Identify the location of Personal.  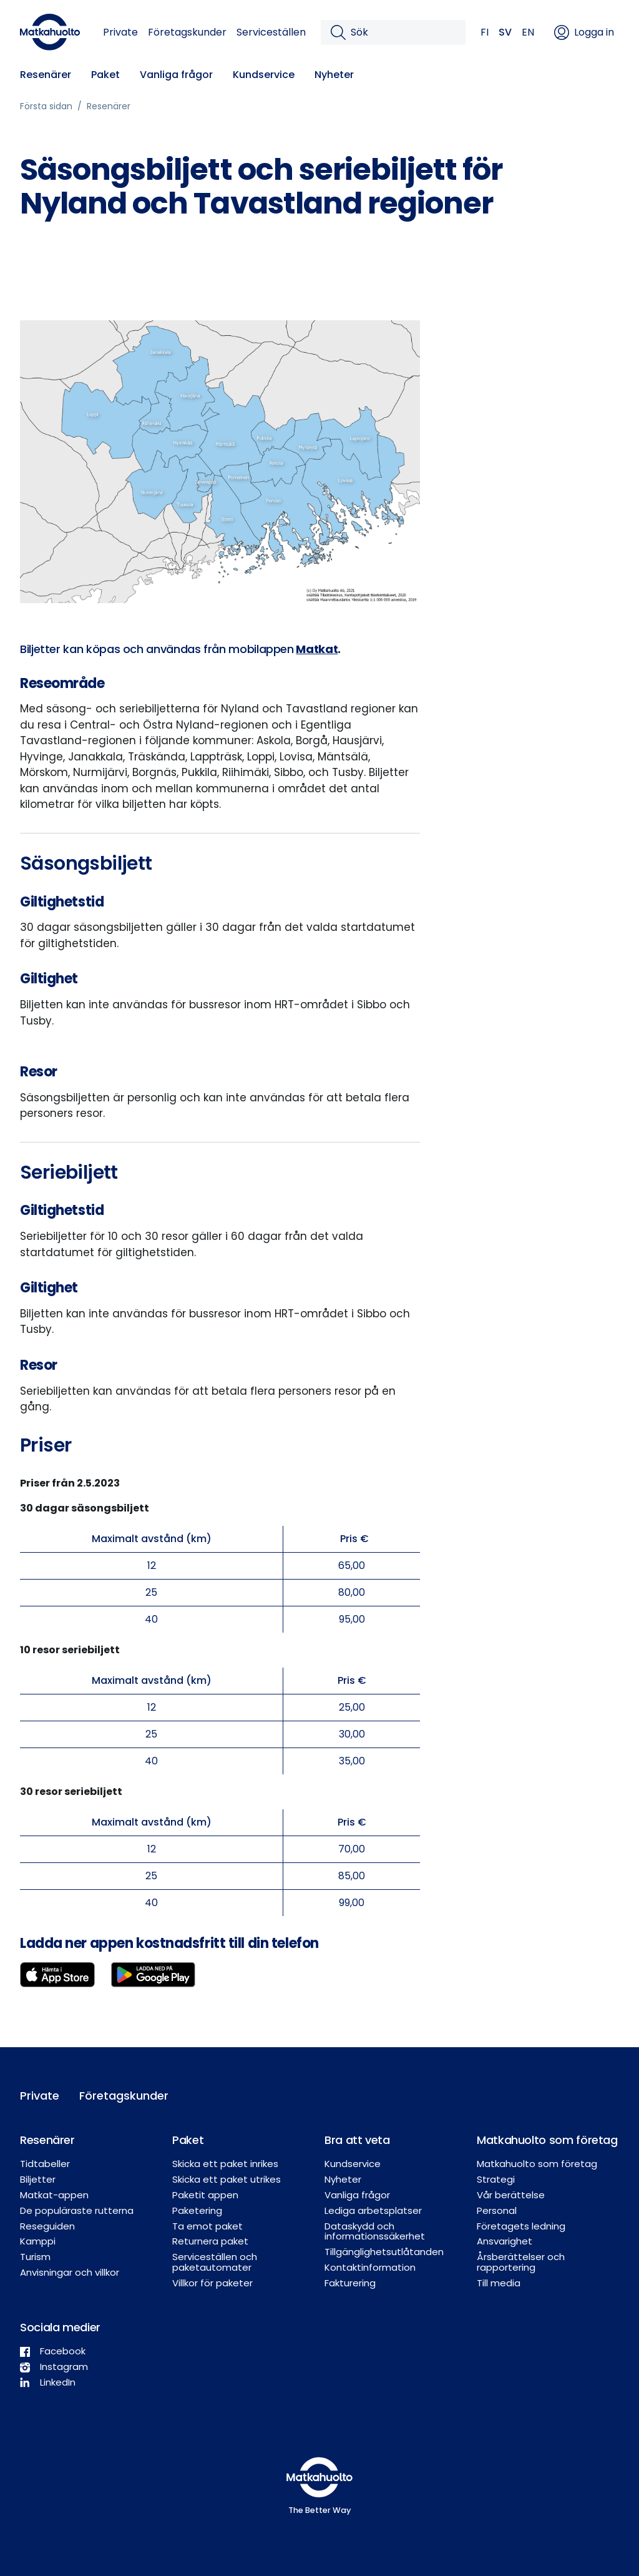
(497, 2210).